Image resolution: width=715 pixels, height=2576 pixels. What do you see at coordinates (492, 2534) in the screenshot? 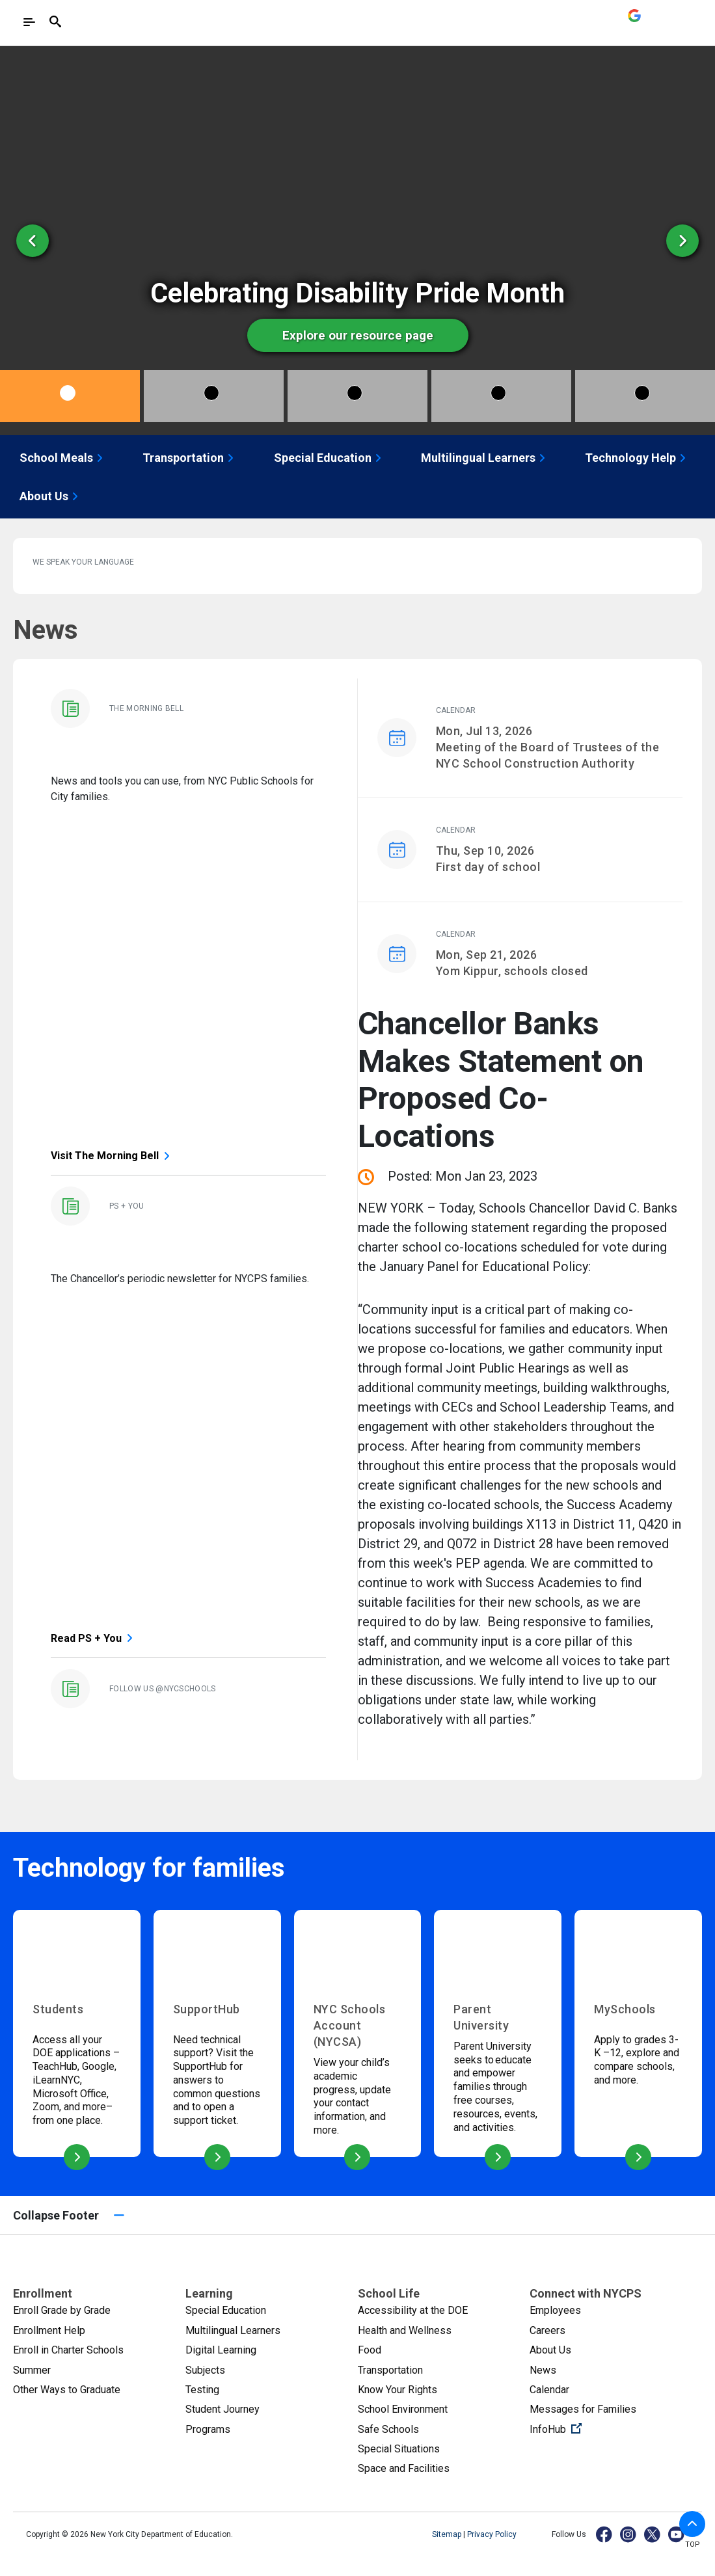
I see `Privacy Policy` at bounding box center [492, 2534].